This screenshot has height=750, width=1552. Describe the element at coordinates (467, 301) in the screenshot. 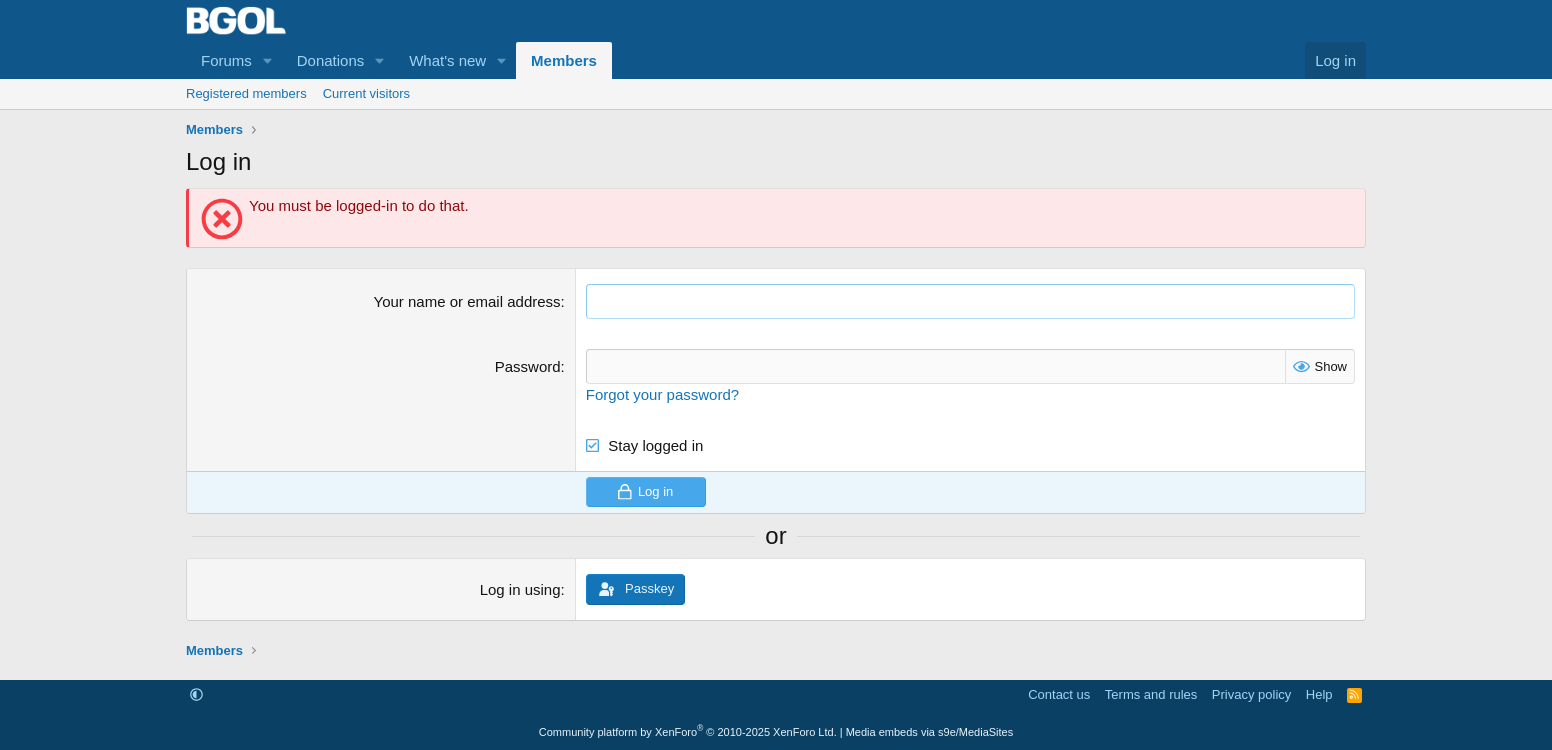

I see `Your name or email address` at that location.